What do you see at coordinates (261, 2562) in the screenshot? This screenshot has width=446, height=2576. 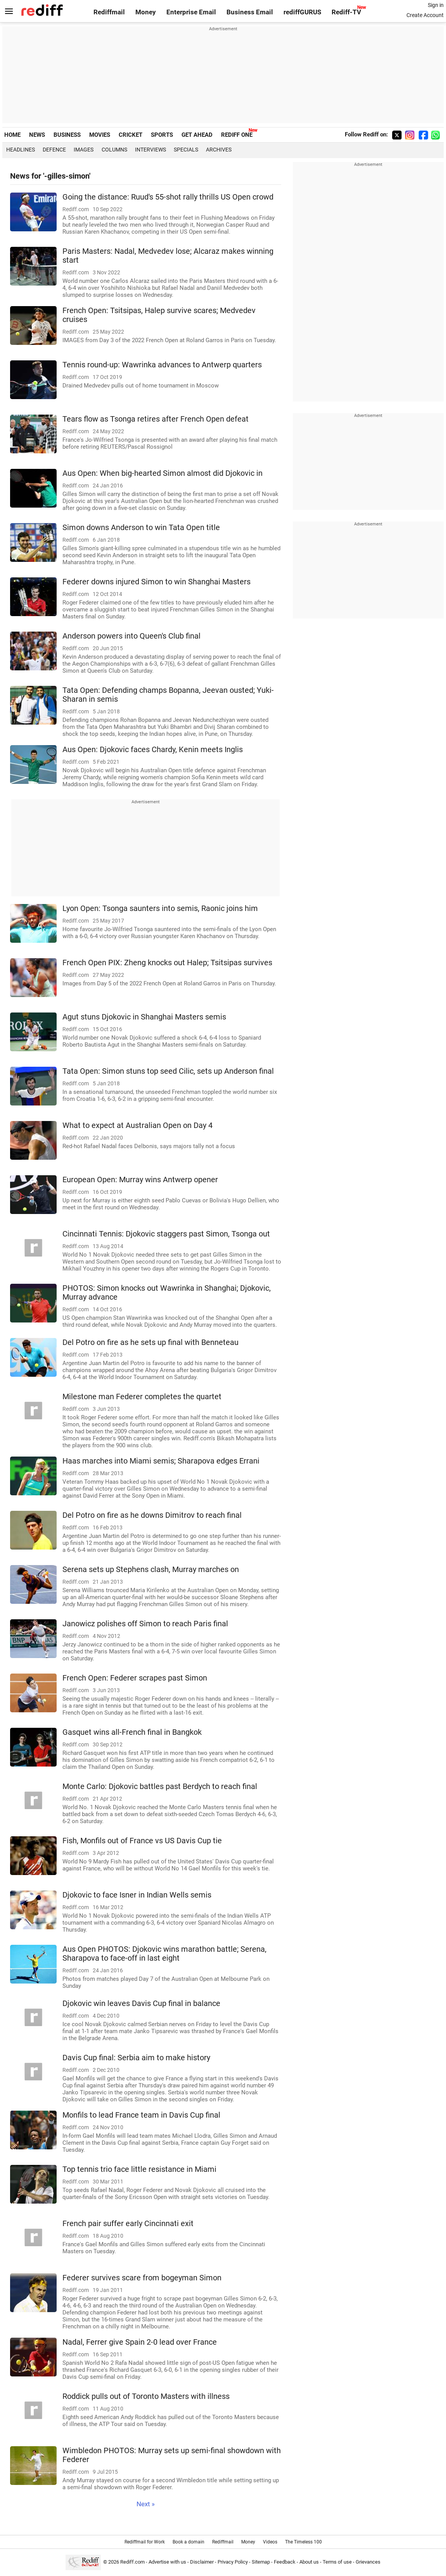 I see `Sitemap` at bounding box center [261, 2562].